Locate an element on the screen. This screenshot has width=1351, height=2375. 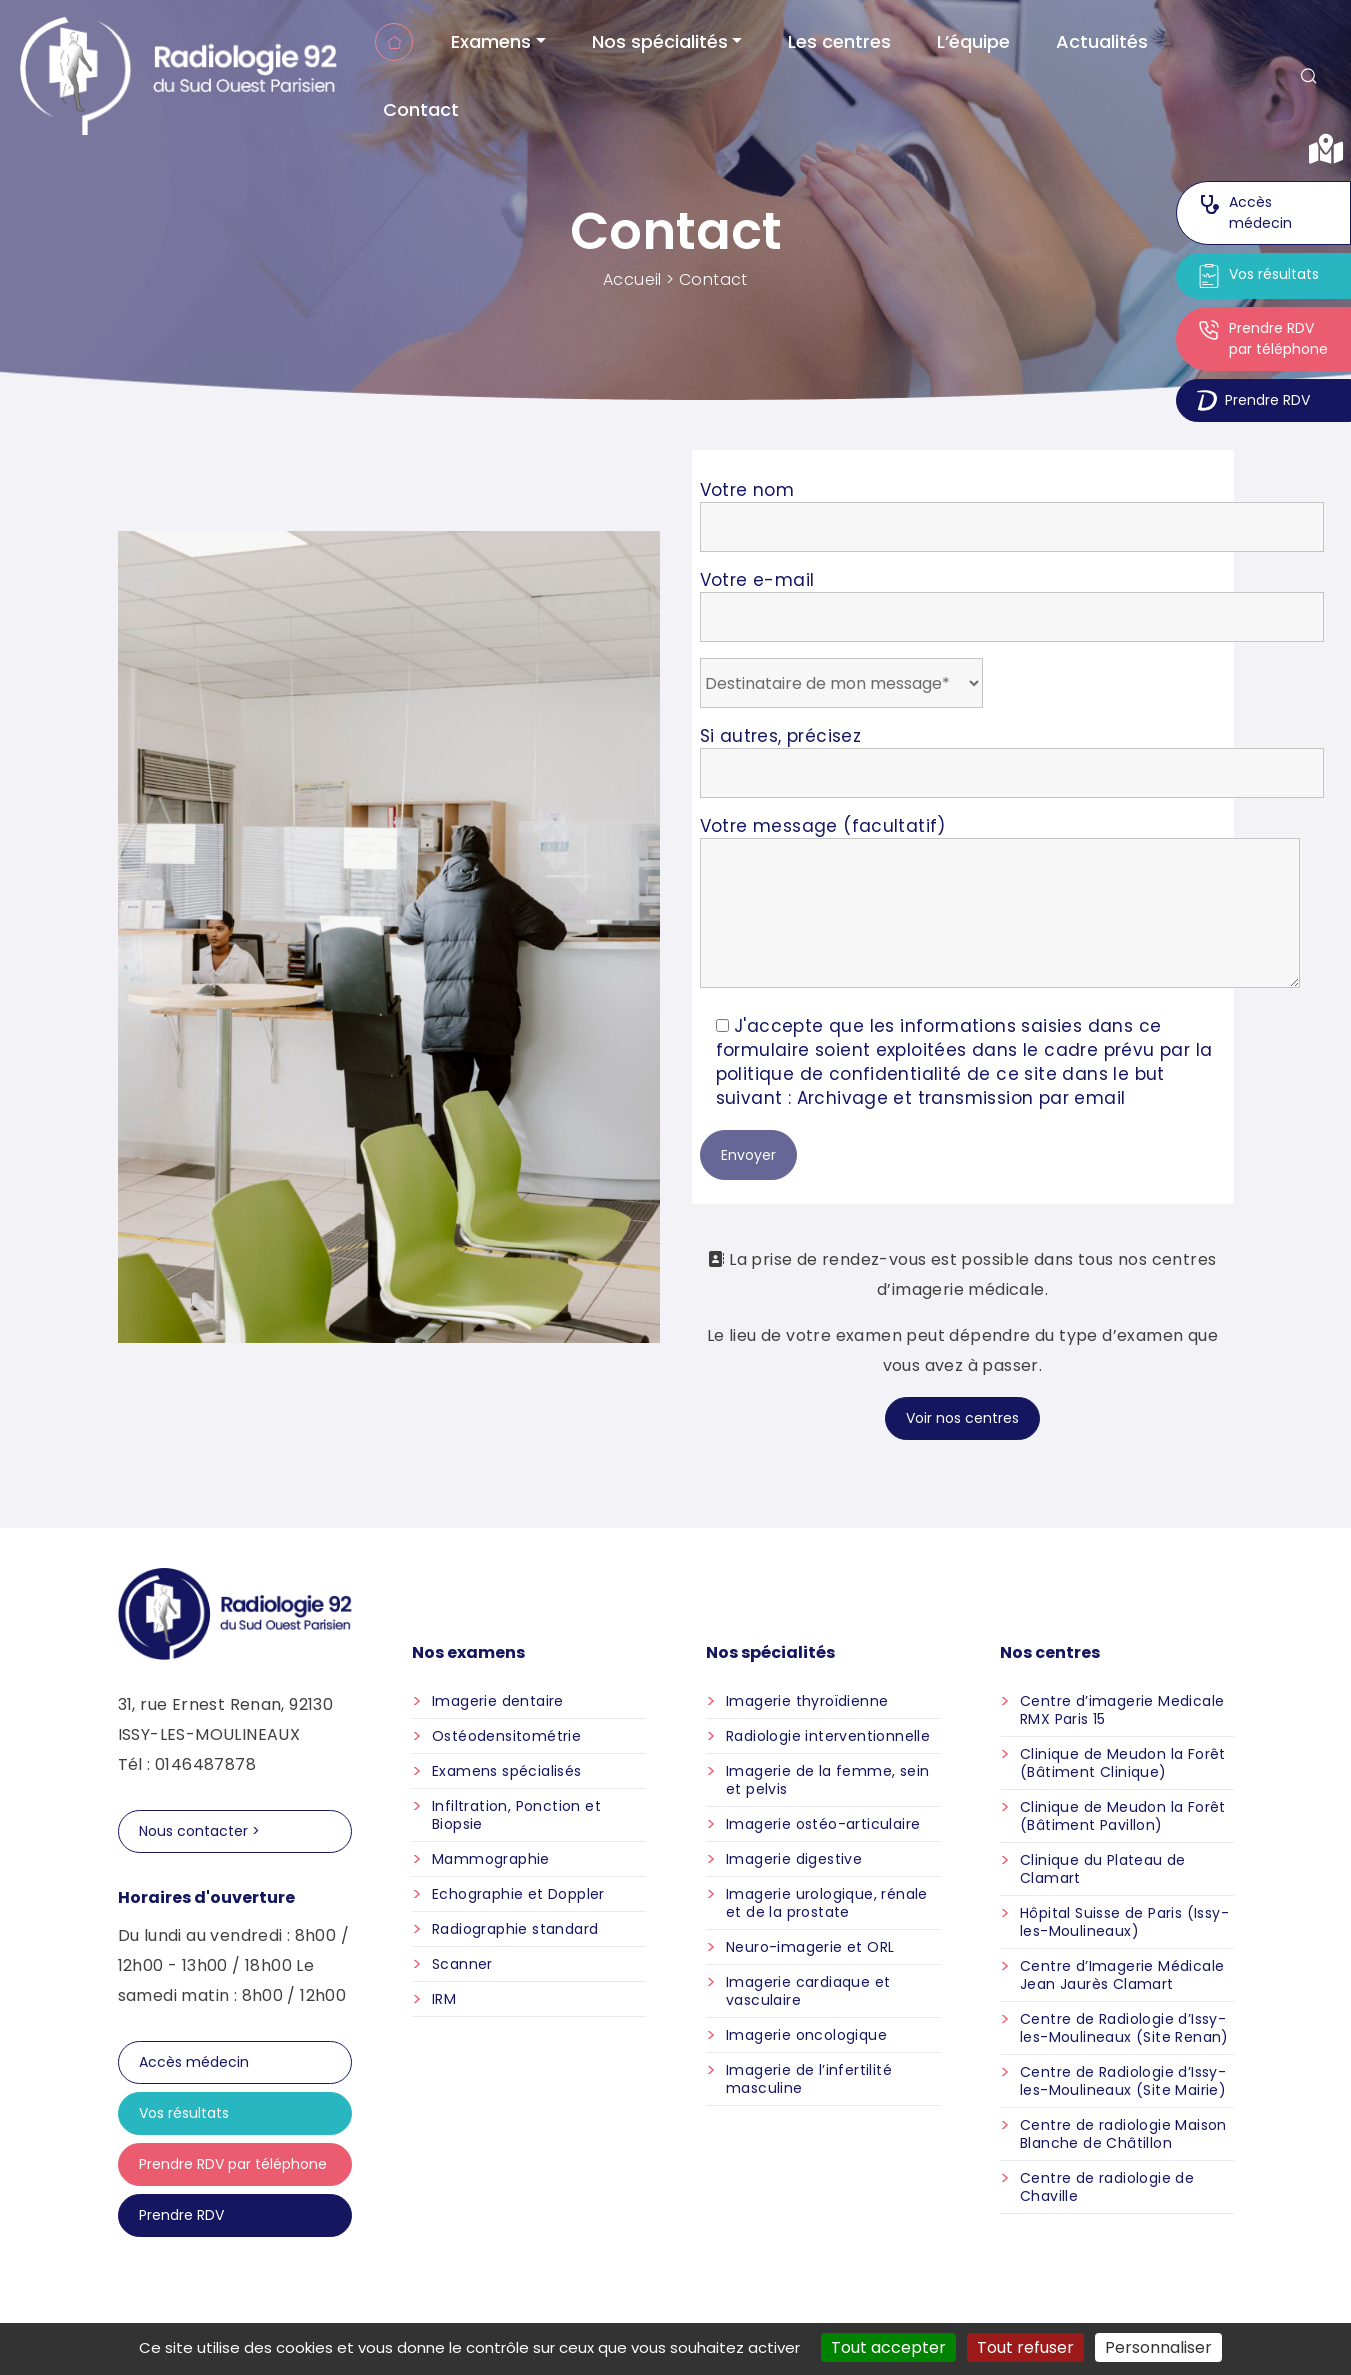
Imagerie thyroïdienne is located at coordinates (807, 1701).